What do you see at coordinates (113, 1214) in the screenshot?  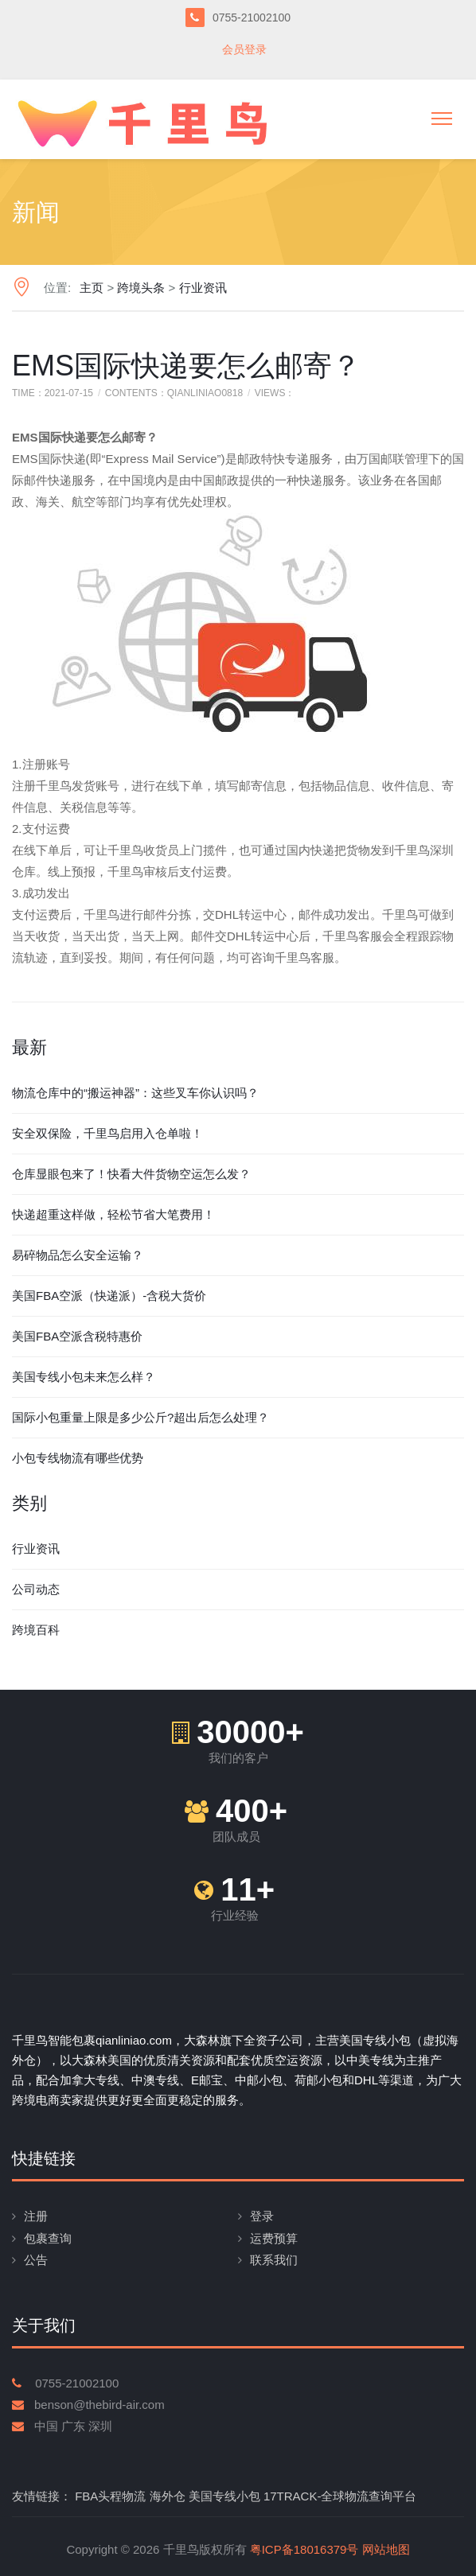 I see `快递超重这样做，轻松节省大笔费用！` at bounding box center [113, 1214].